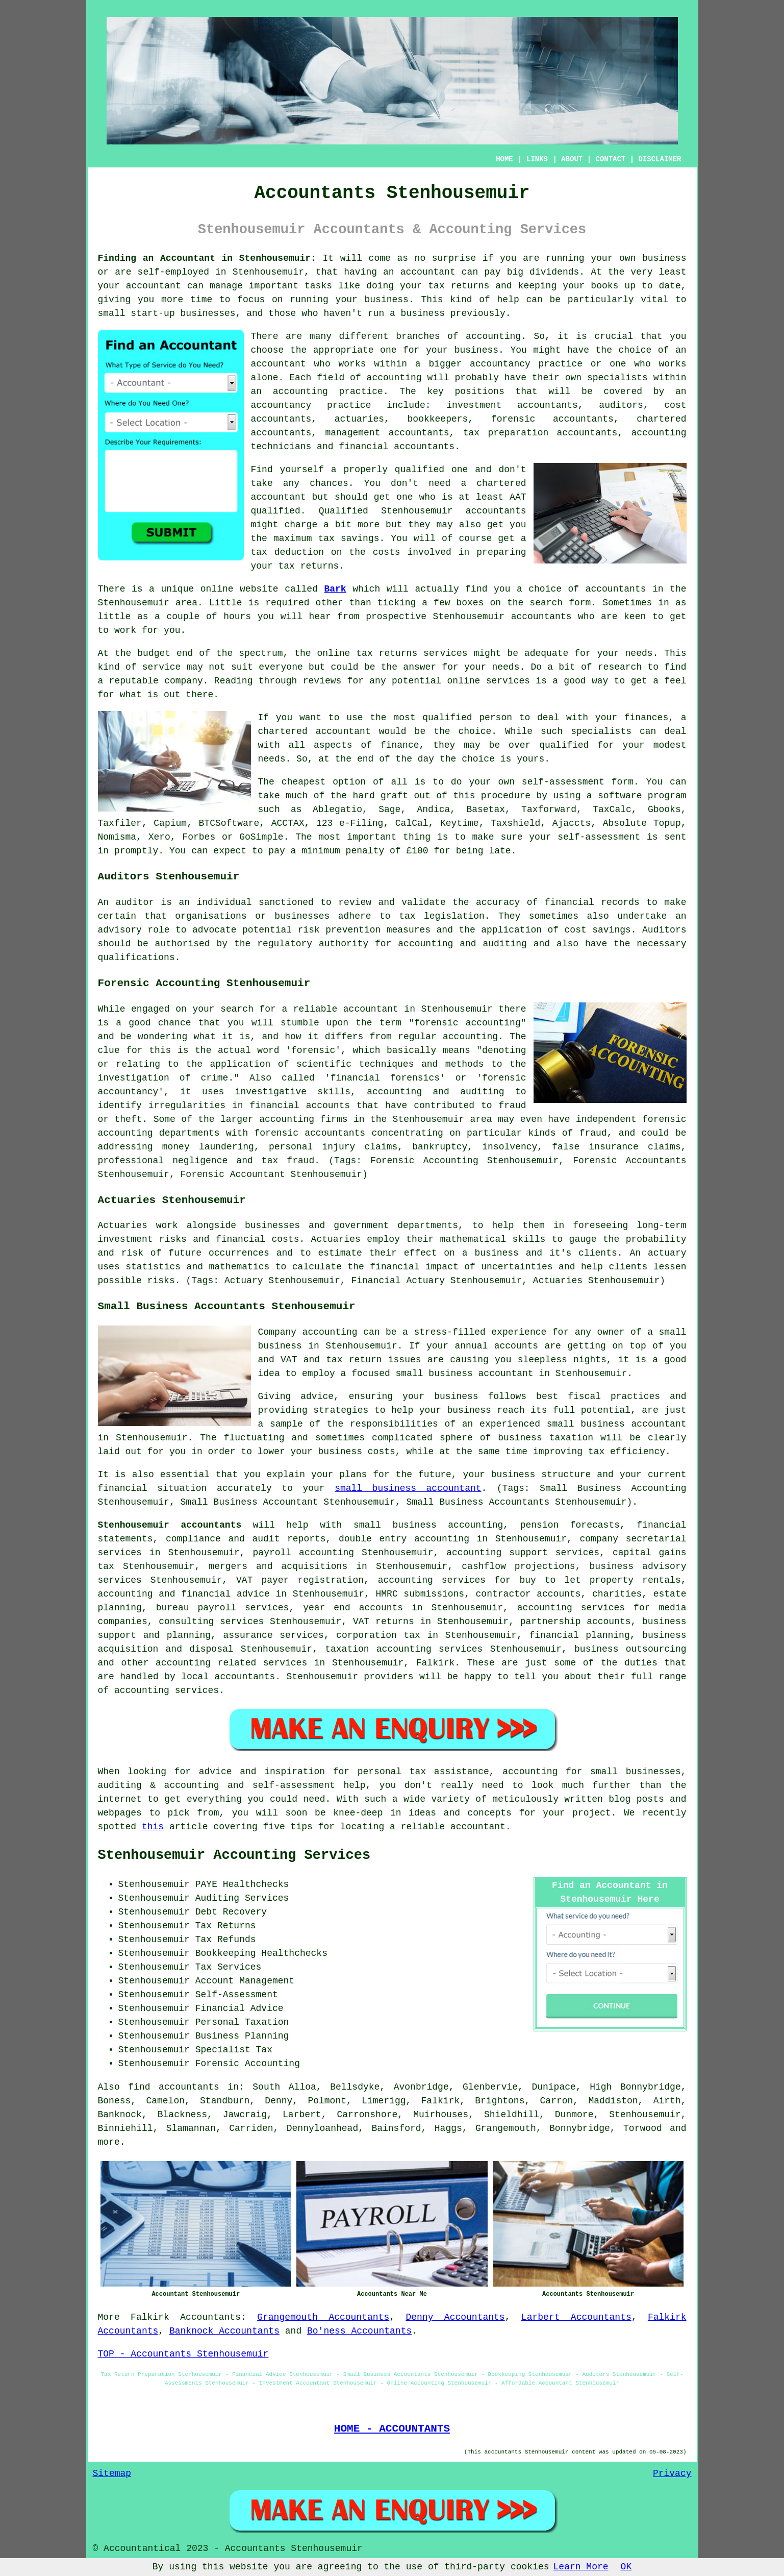  I want to click on tax preparation accountants, so click(540, 433).